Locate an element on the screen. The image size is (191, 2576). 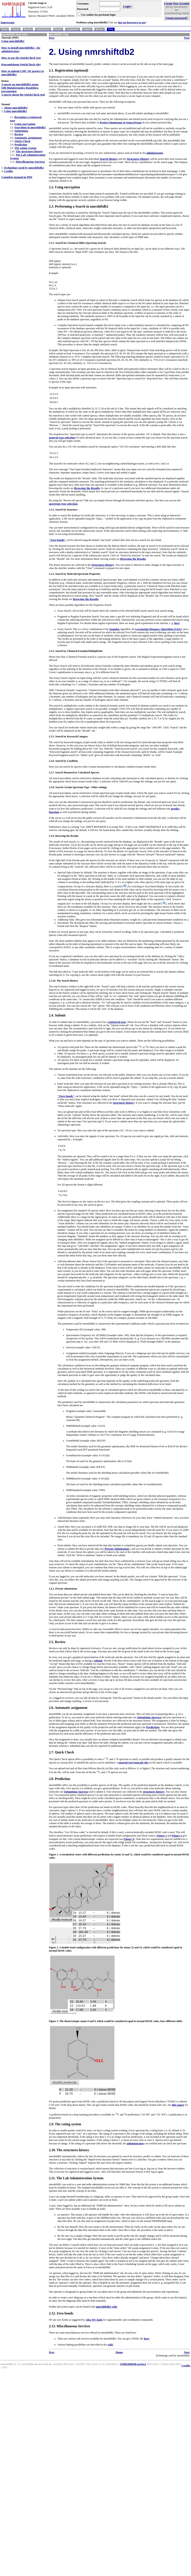
2.3.2. Search by Structure is located at coordinates (63, 509).